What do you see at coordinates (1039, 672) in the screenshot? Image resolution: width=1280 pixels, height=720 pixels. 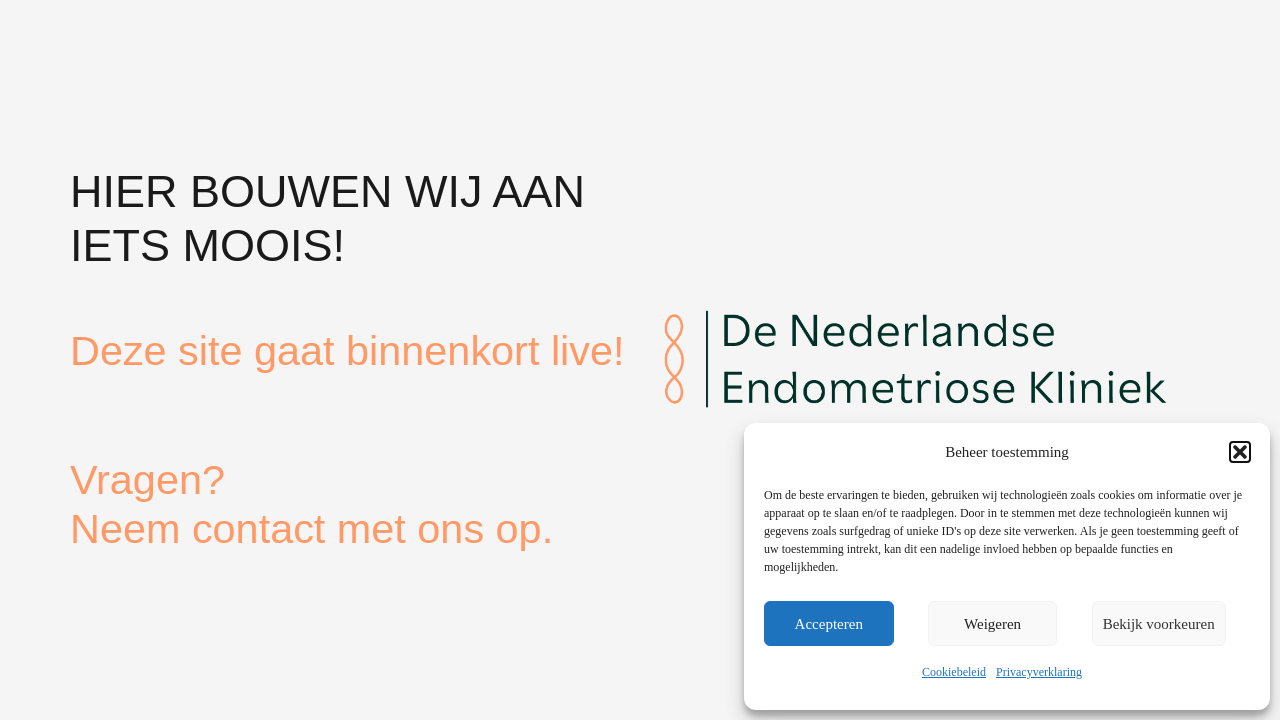 I see `Privacyverklaring` at bounding box center [1039, 672].